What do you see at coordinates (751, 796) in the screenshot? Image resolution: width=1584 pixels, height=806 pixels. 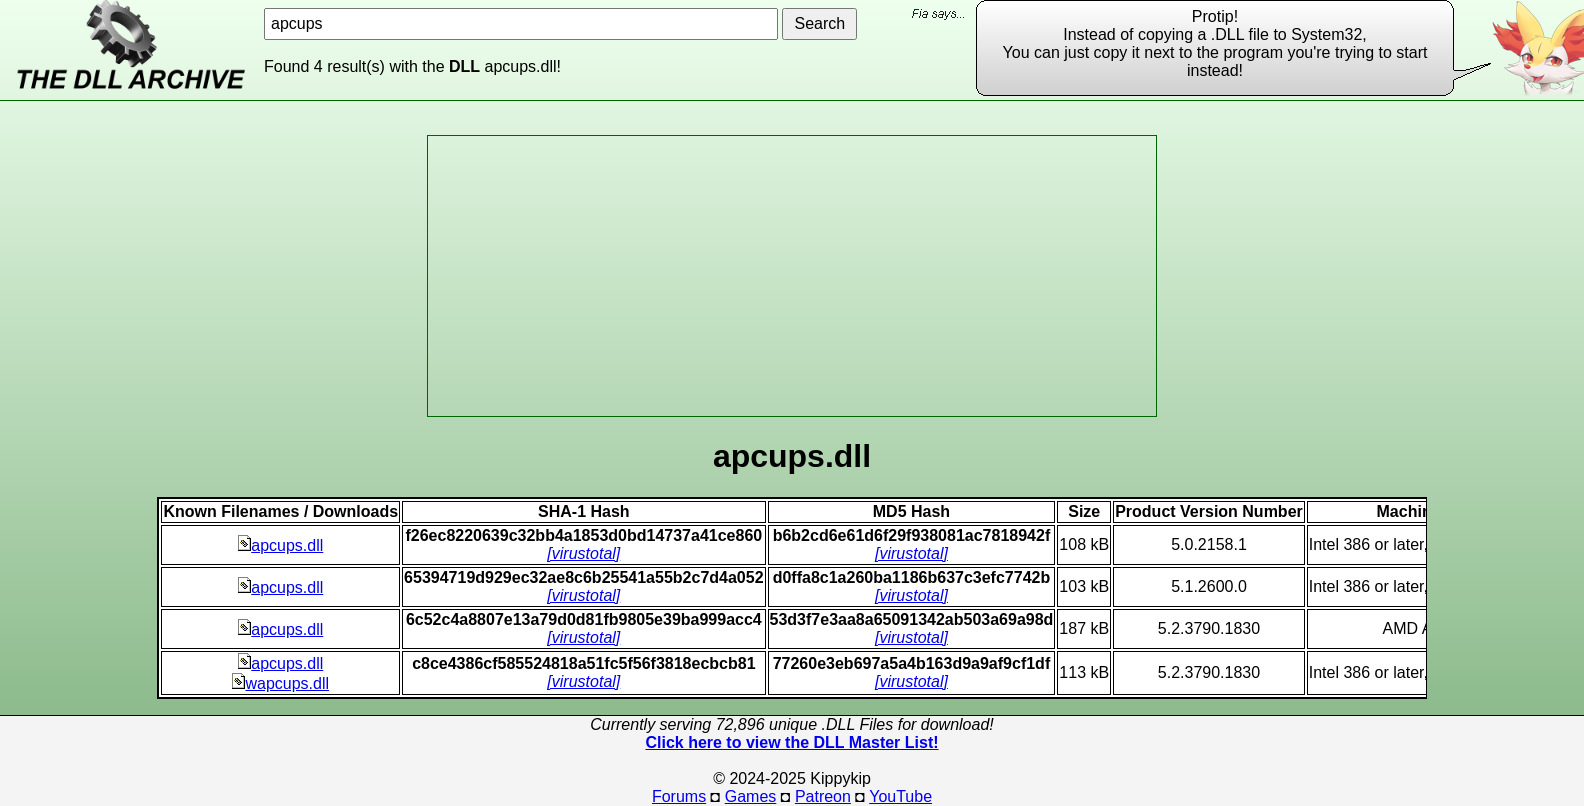 I see `Games` at bounding box center [751, 796].